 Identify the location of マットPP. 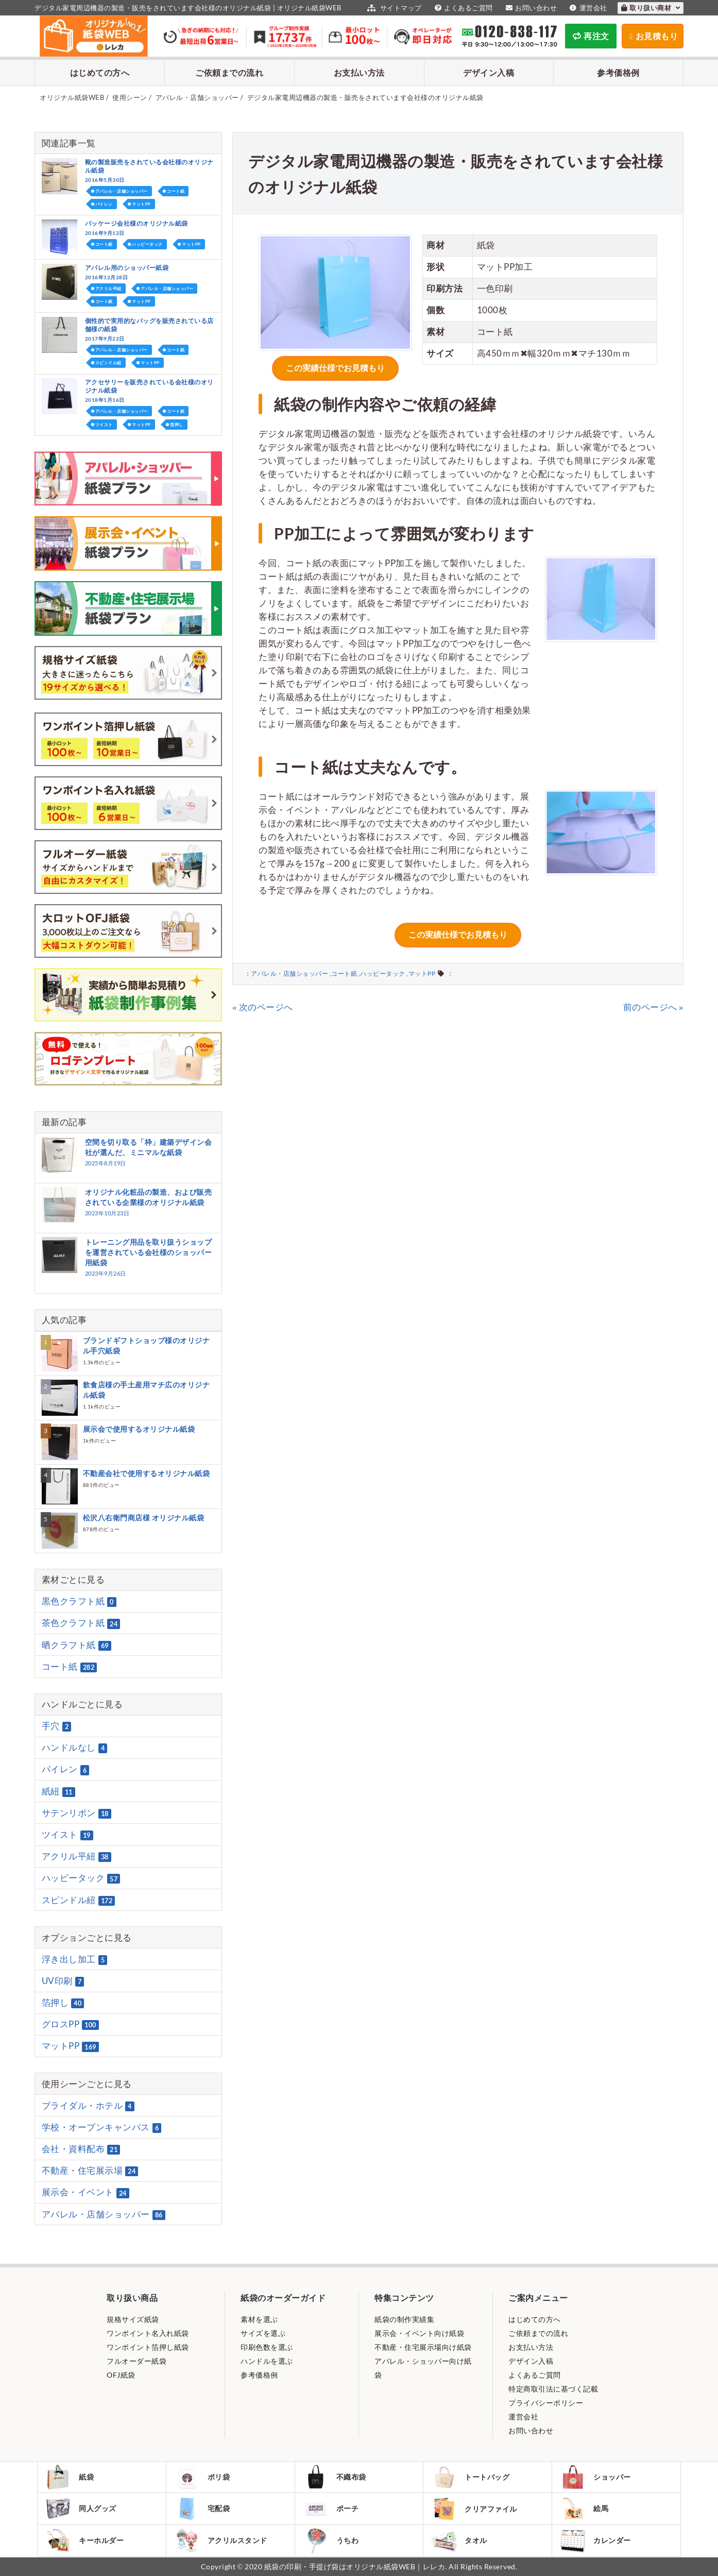
(422, 973).